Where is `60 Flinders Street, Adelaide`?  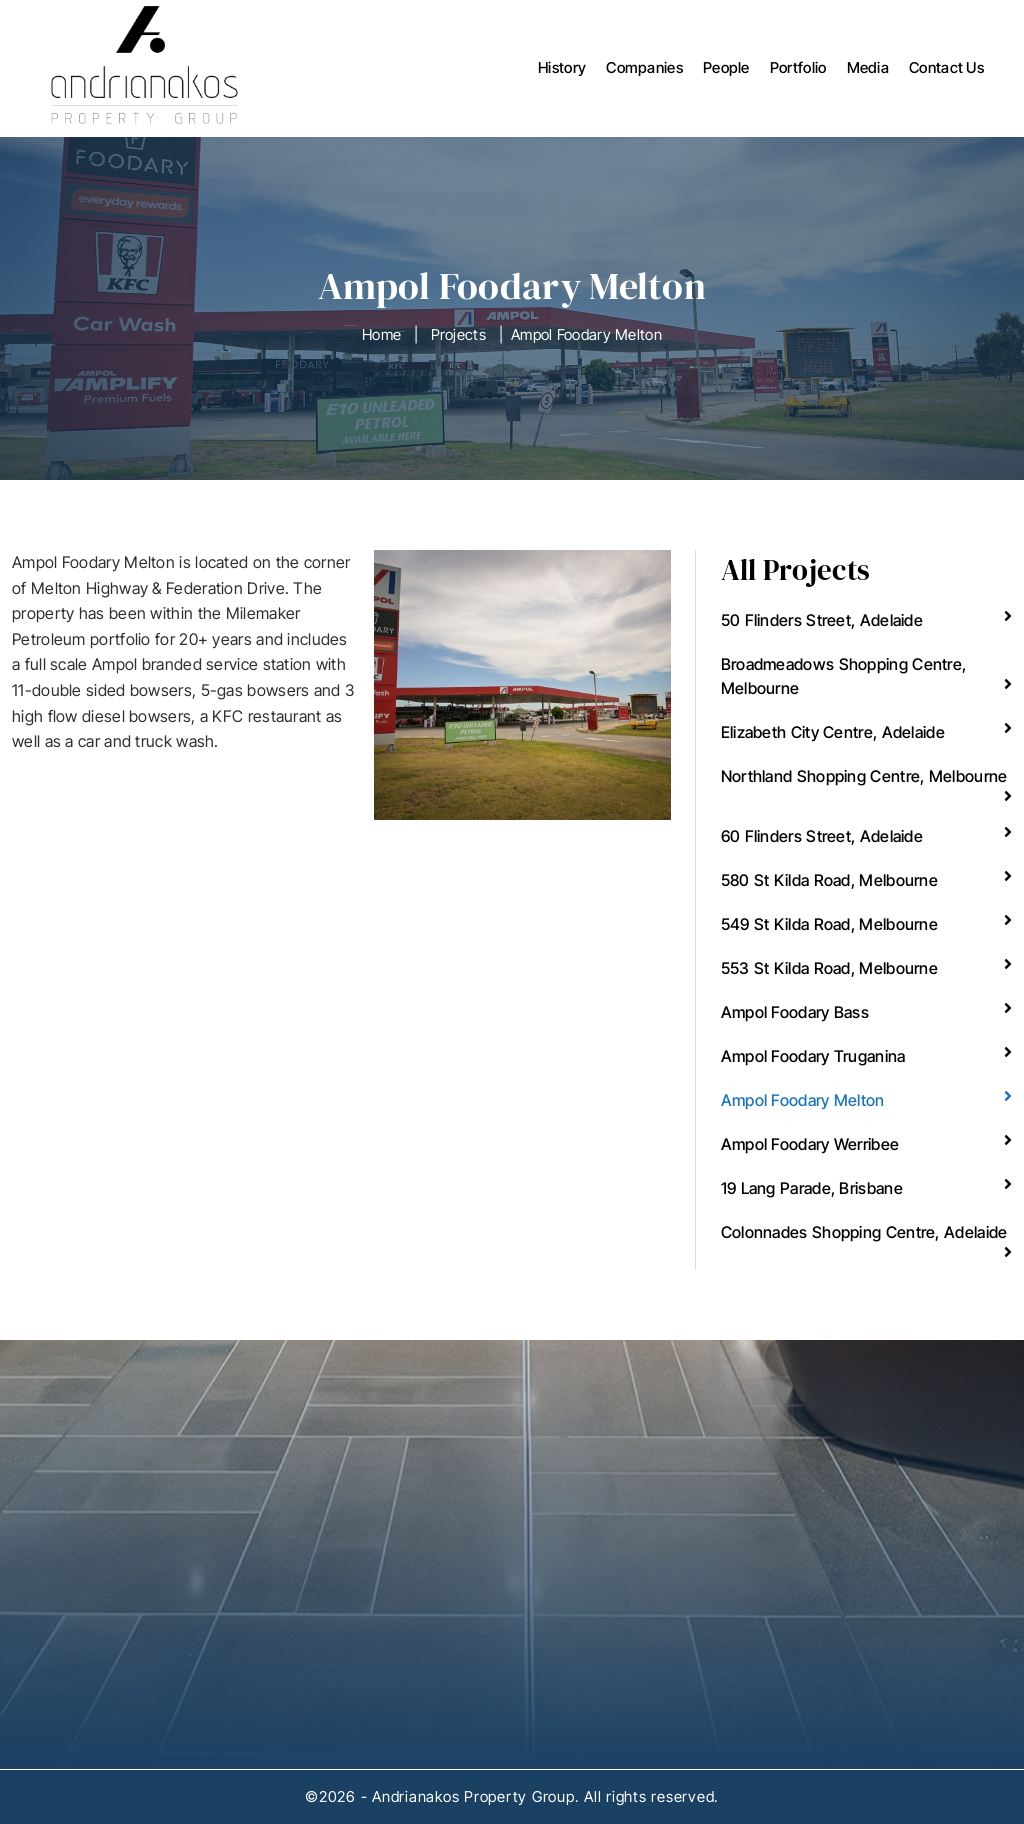
60 Flinders Street, Adelaide is located at coordinates (866, 835).